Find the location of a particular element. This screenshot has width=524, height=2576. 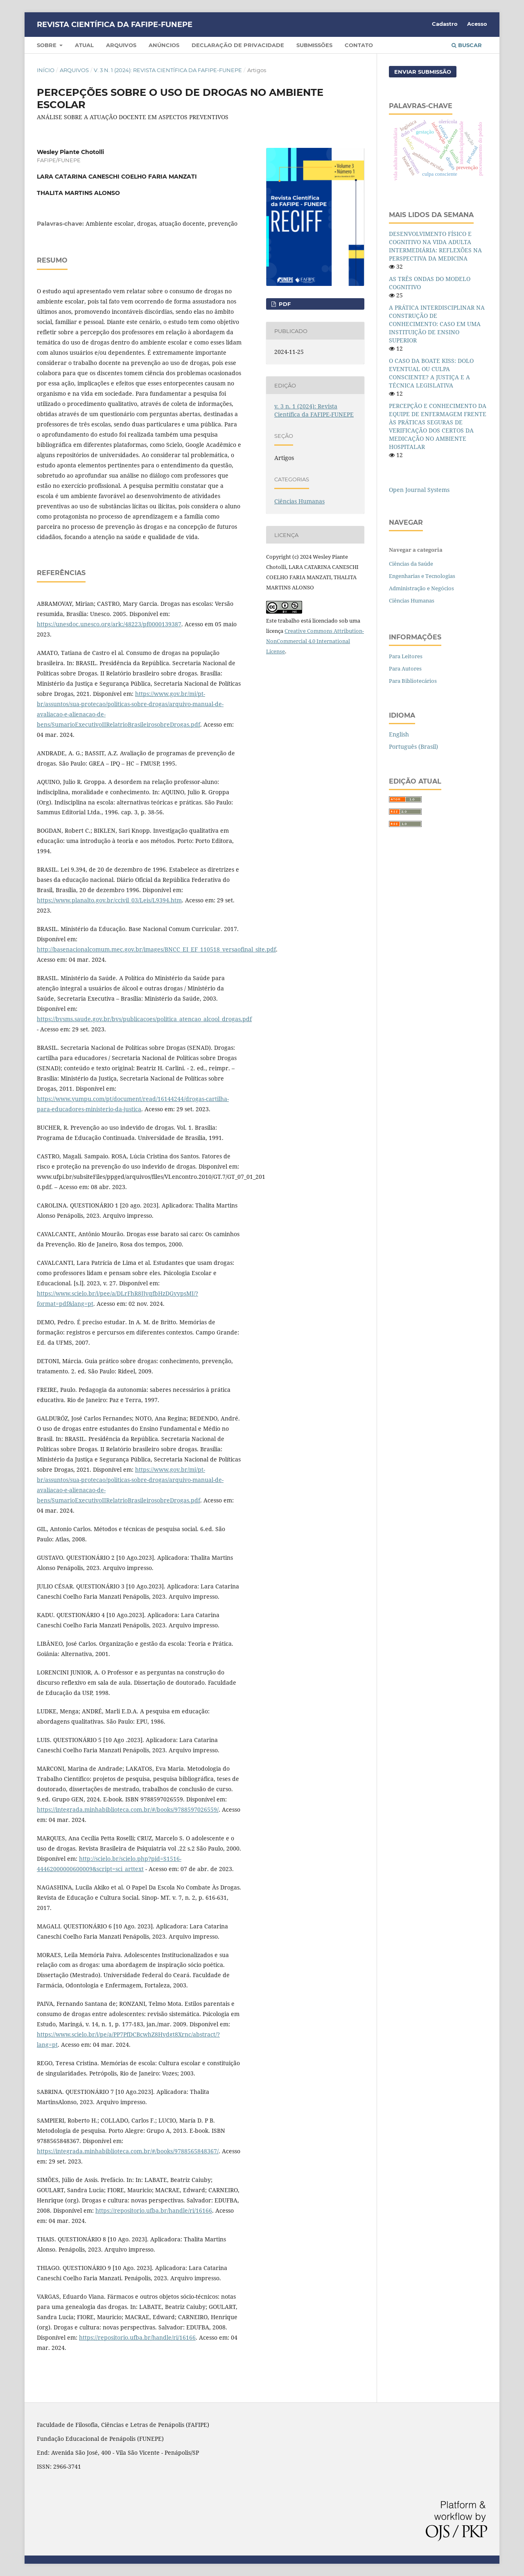

https://repositorio.ufba.br/handle/ri/16166 is located at coordinates (153, 2210).